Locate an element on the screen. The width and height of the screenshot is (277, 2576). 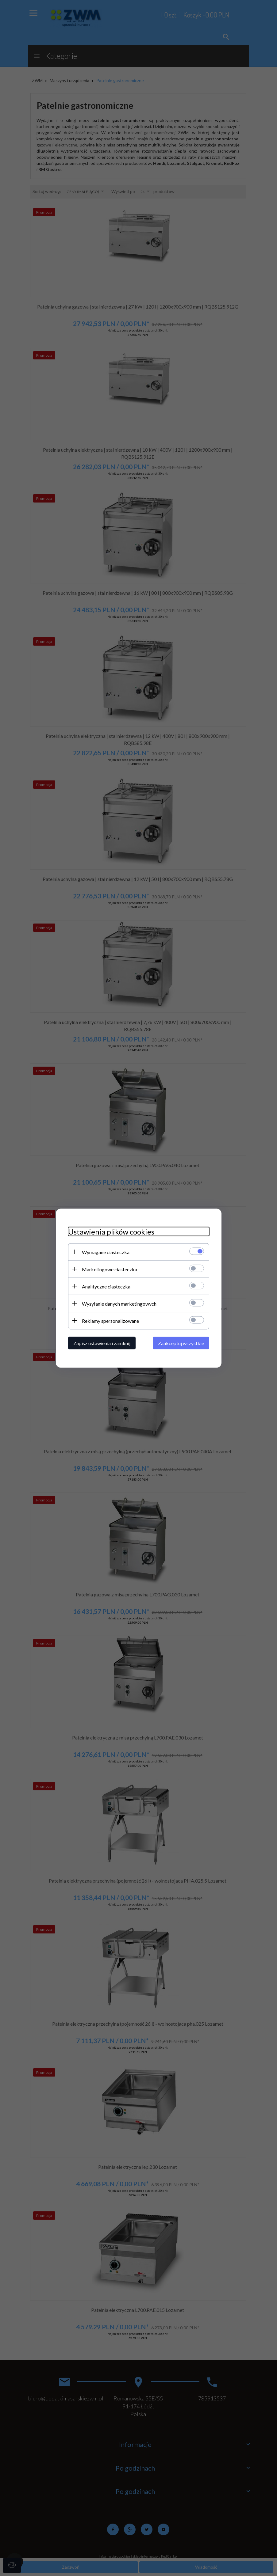
Ustawienia plików cookies is located at coordinates (111, 1231).